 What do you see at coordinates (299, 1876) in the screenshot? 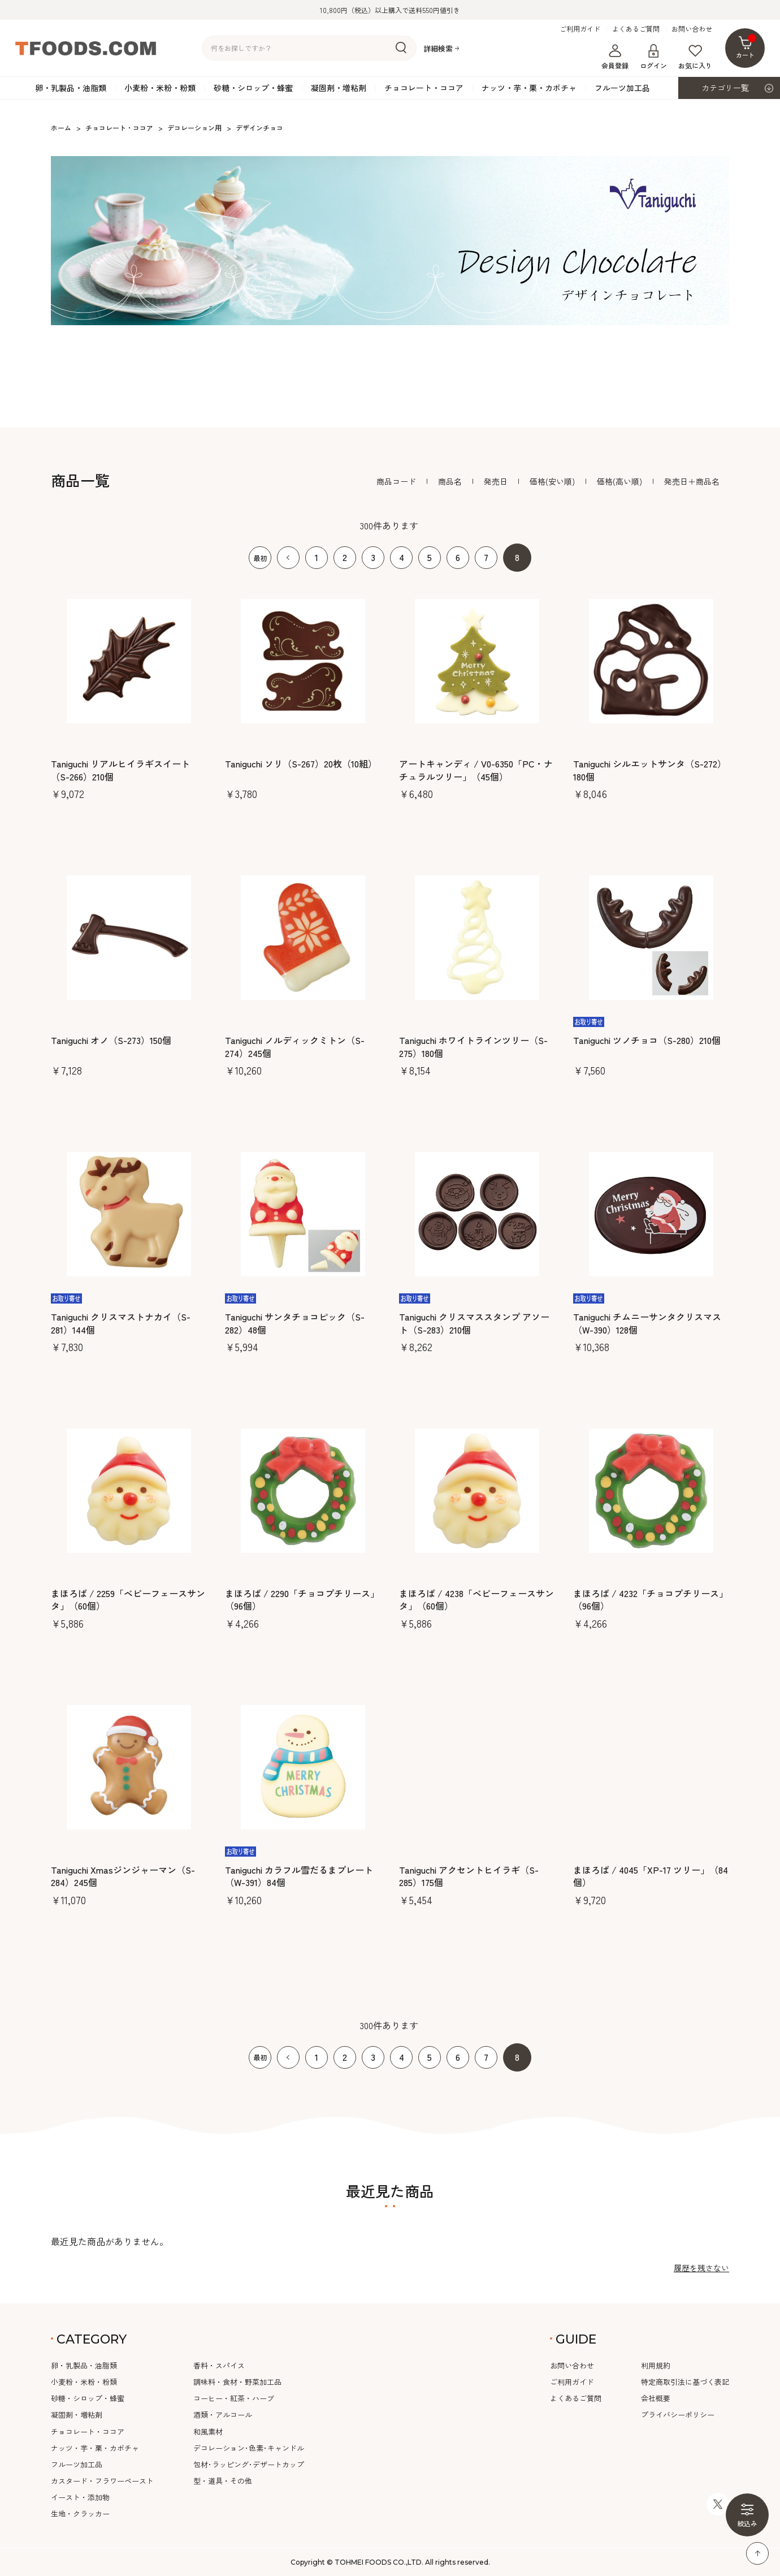
I see `Taniguchi カラフル雪だるまプレート（W-391）84個` at bounding box center [299, 1876].